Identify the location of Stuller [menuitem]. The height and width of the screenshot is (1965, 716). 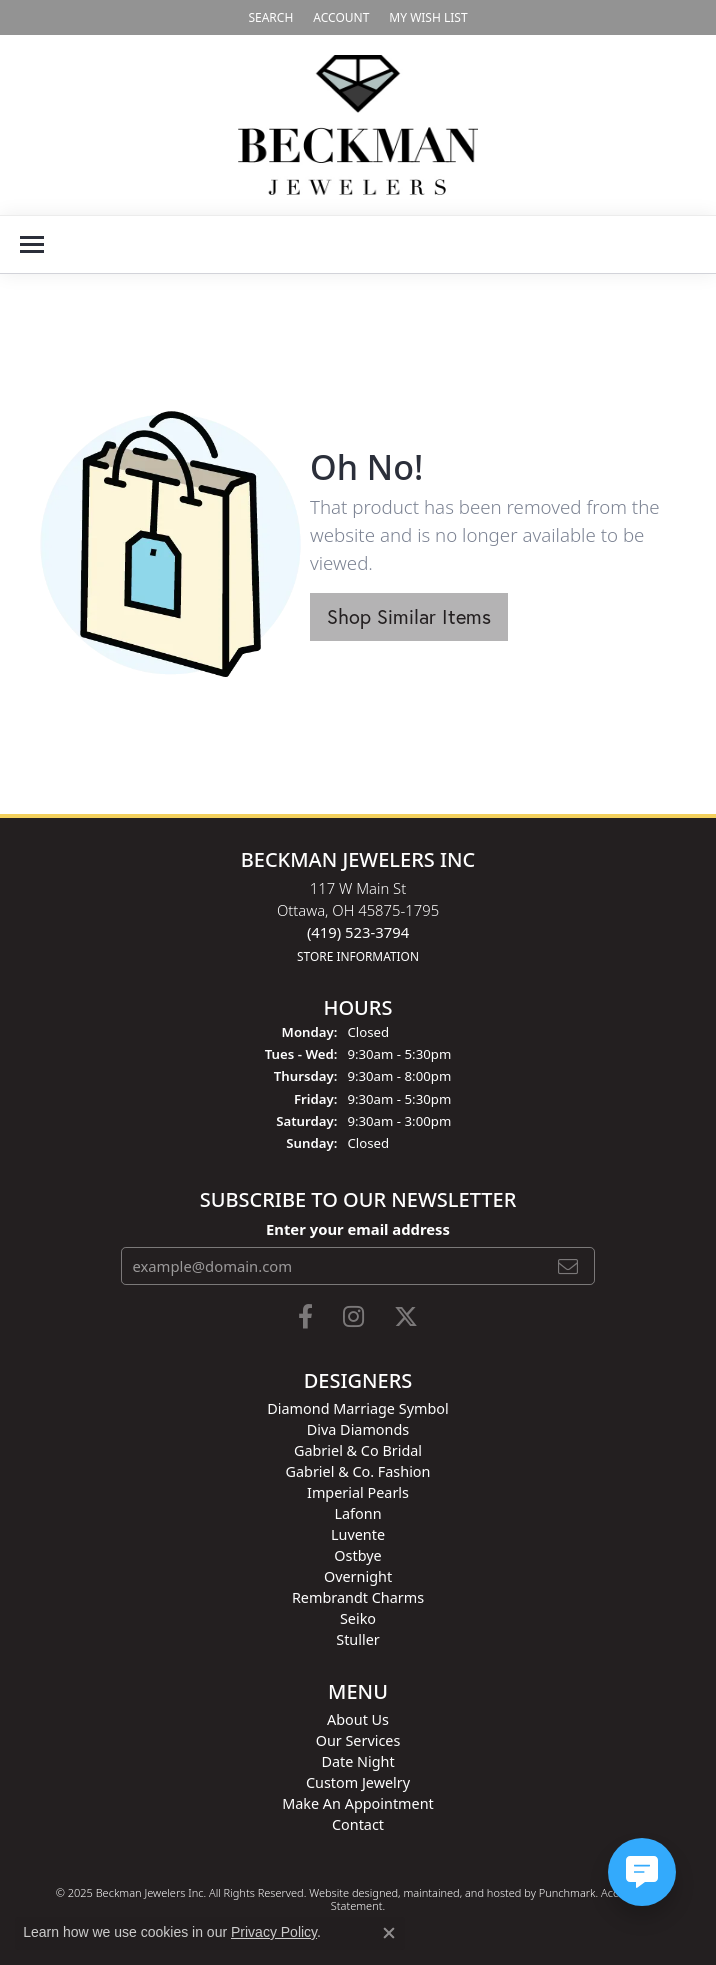
(357, 1639).